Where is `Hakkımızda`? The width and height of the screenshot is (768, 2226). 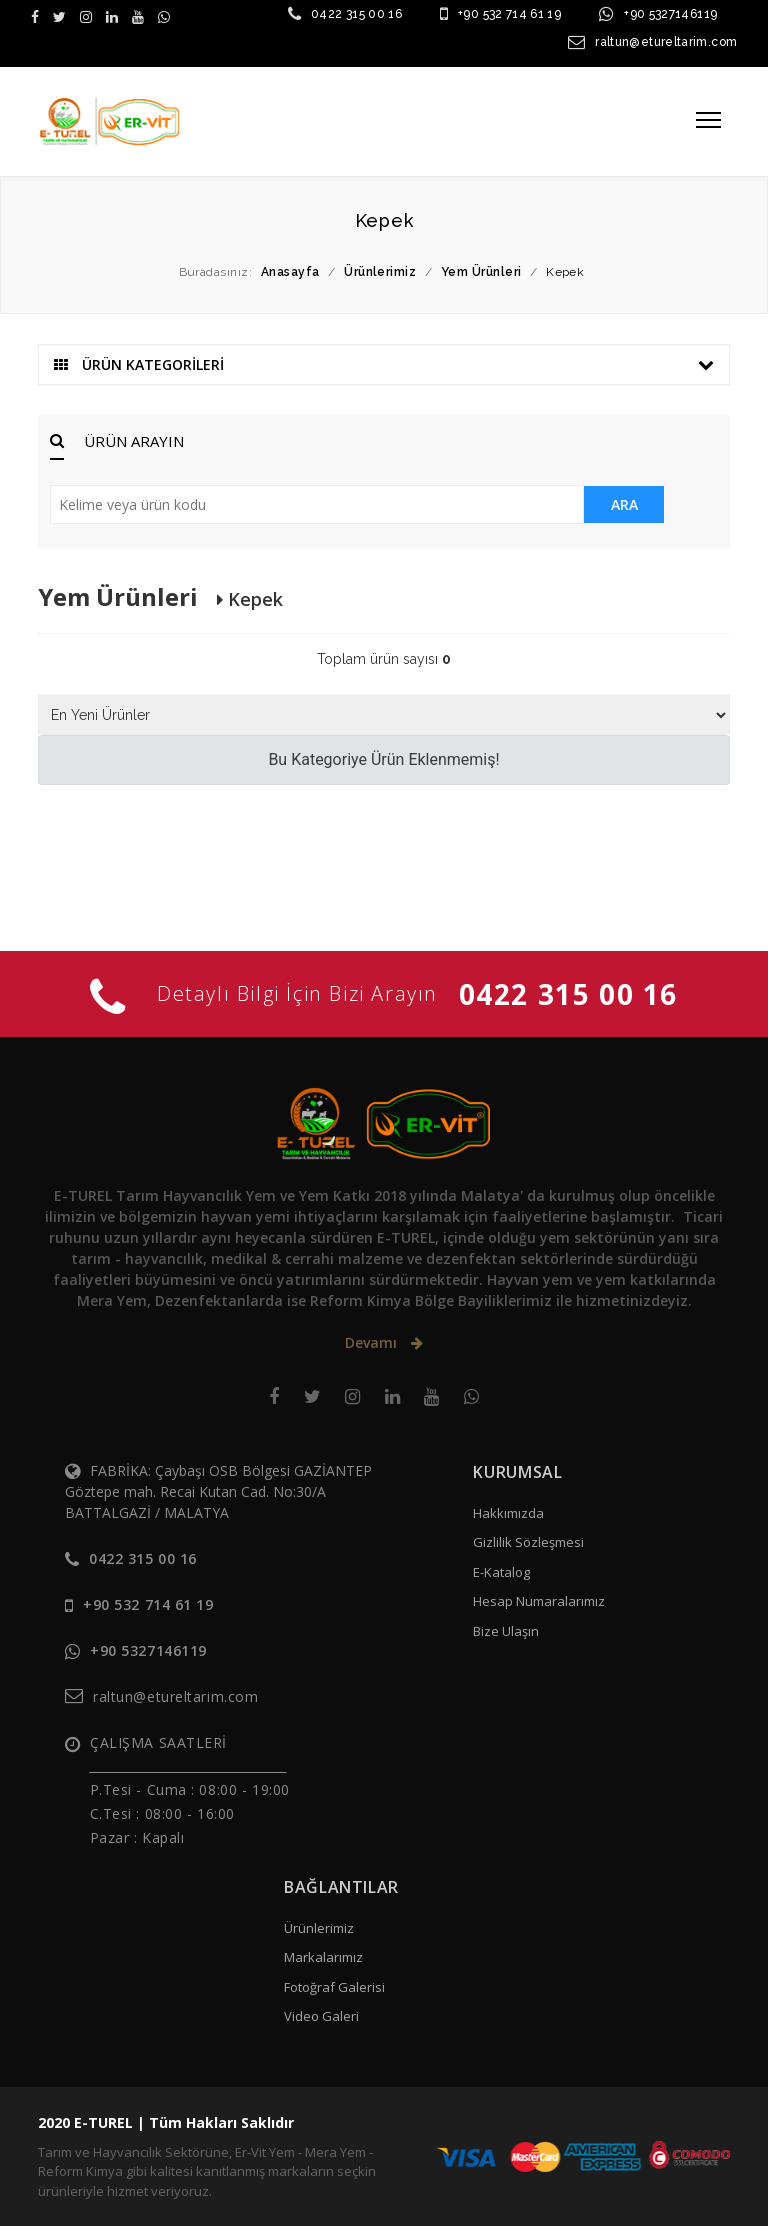 Hakkımızda is located at coordinates (508, 1513).